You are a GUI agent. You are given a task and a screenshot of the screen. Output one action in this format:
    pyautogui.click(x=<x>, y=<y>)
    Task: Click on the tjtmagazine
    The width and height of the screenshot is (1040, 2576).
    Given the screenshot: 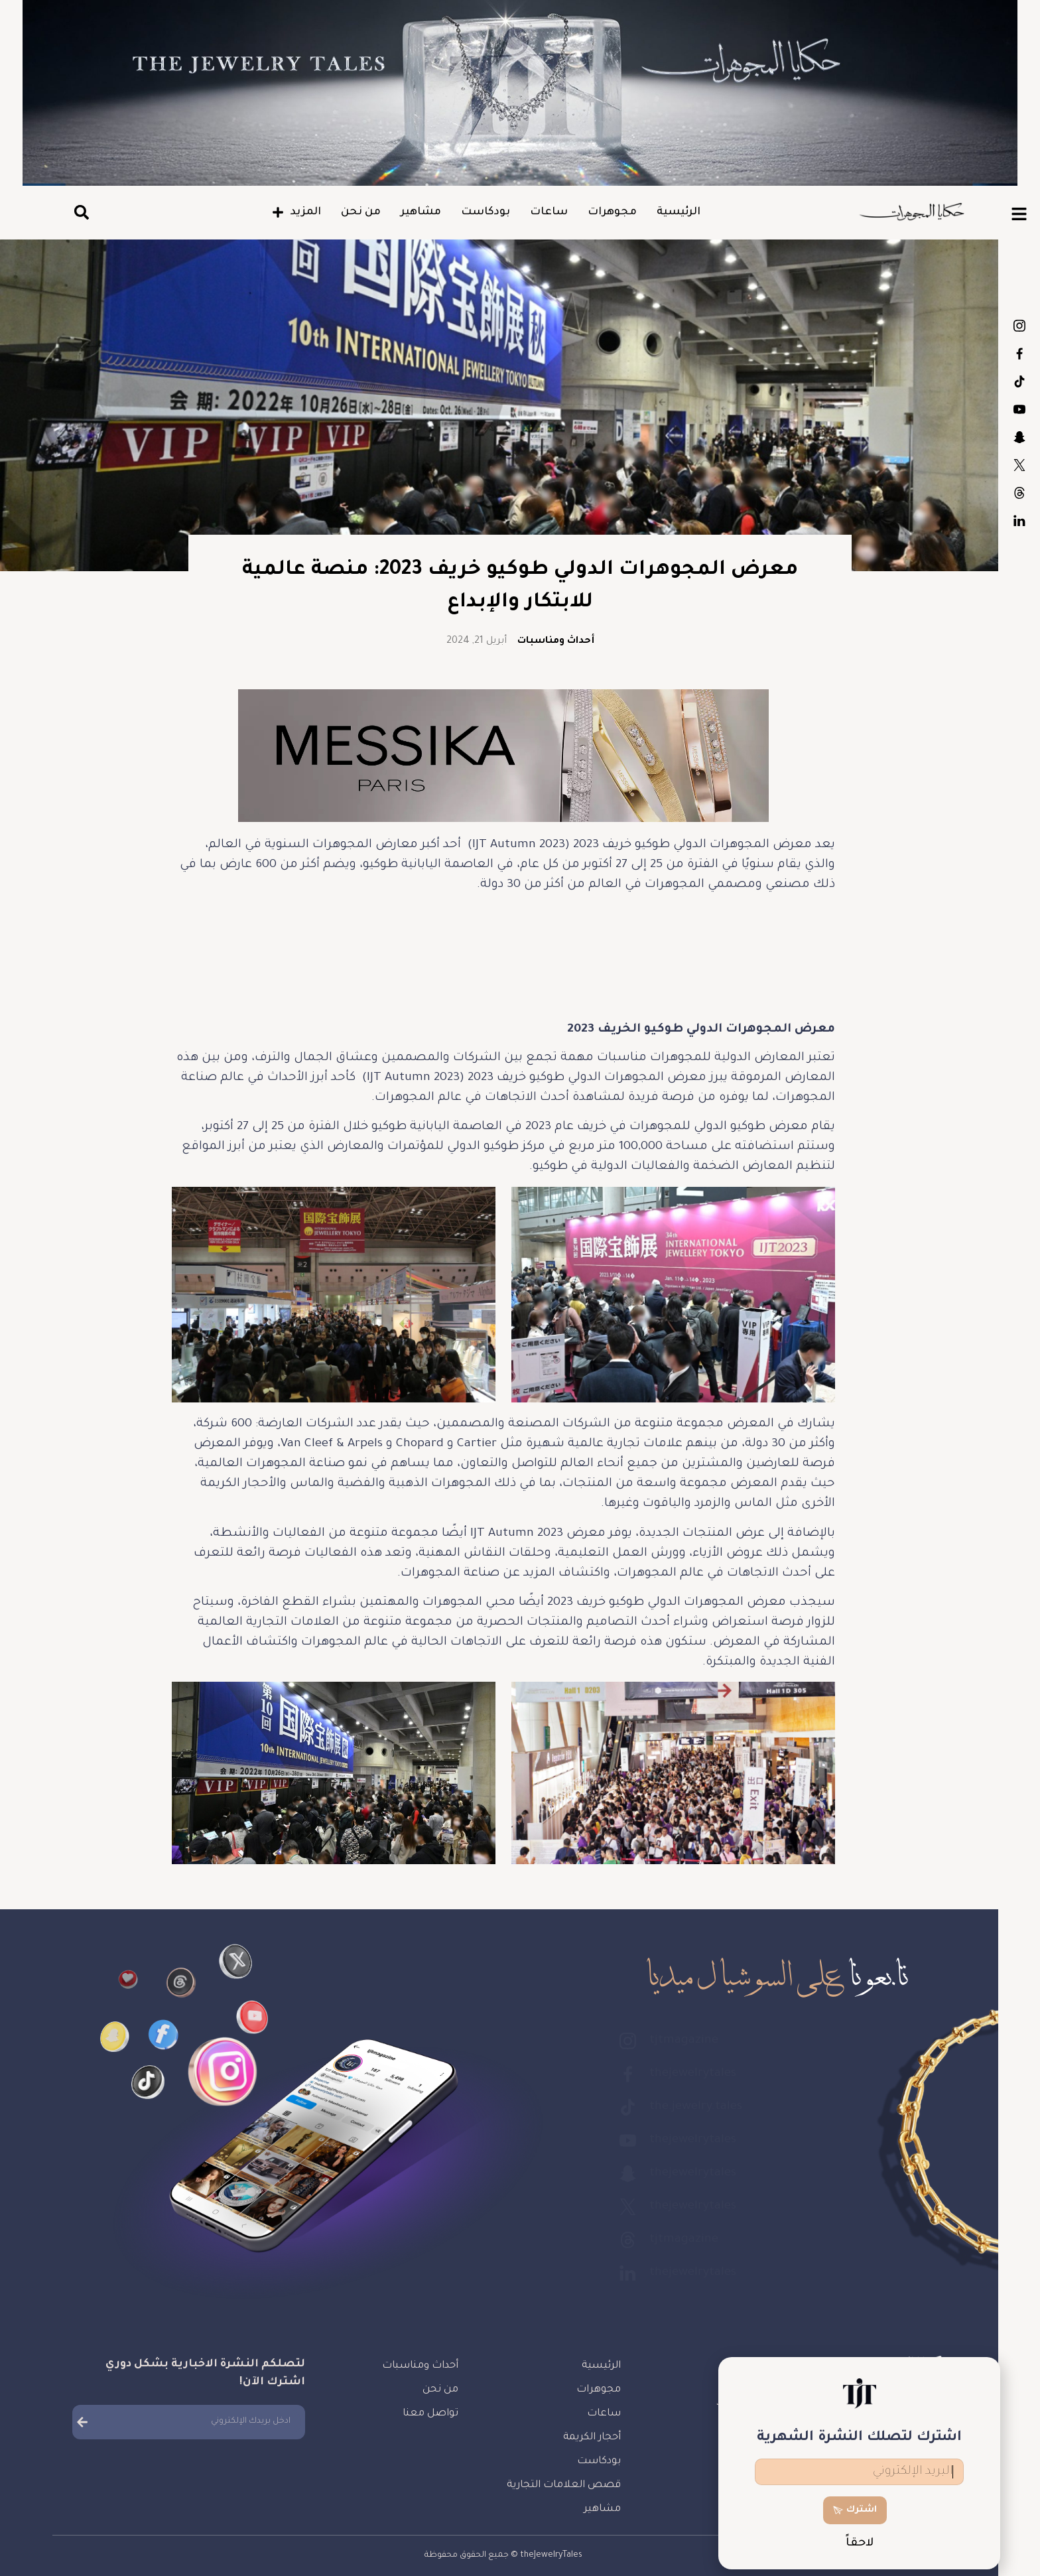 What is the action you would take?
    pyautogui.click(x=1019, y=326)
    